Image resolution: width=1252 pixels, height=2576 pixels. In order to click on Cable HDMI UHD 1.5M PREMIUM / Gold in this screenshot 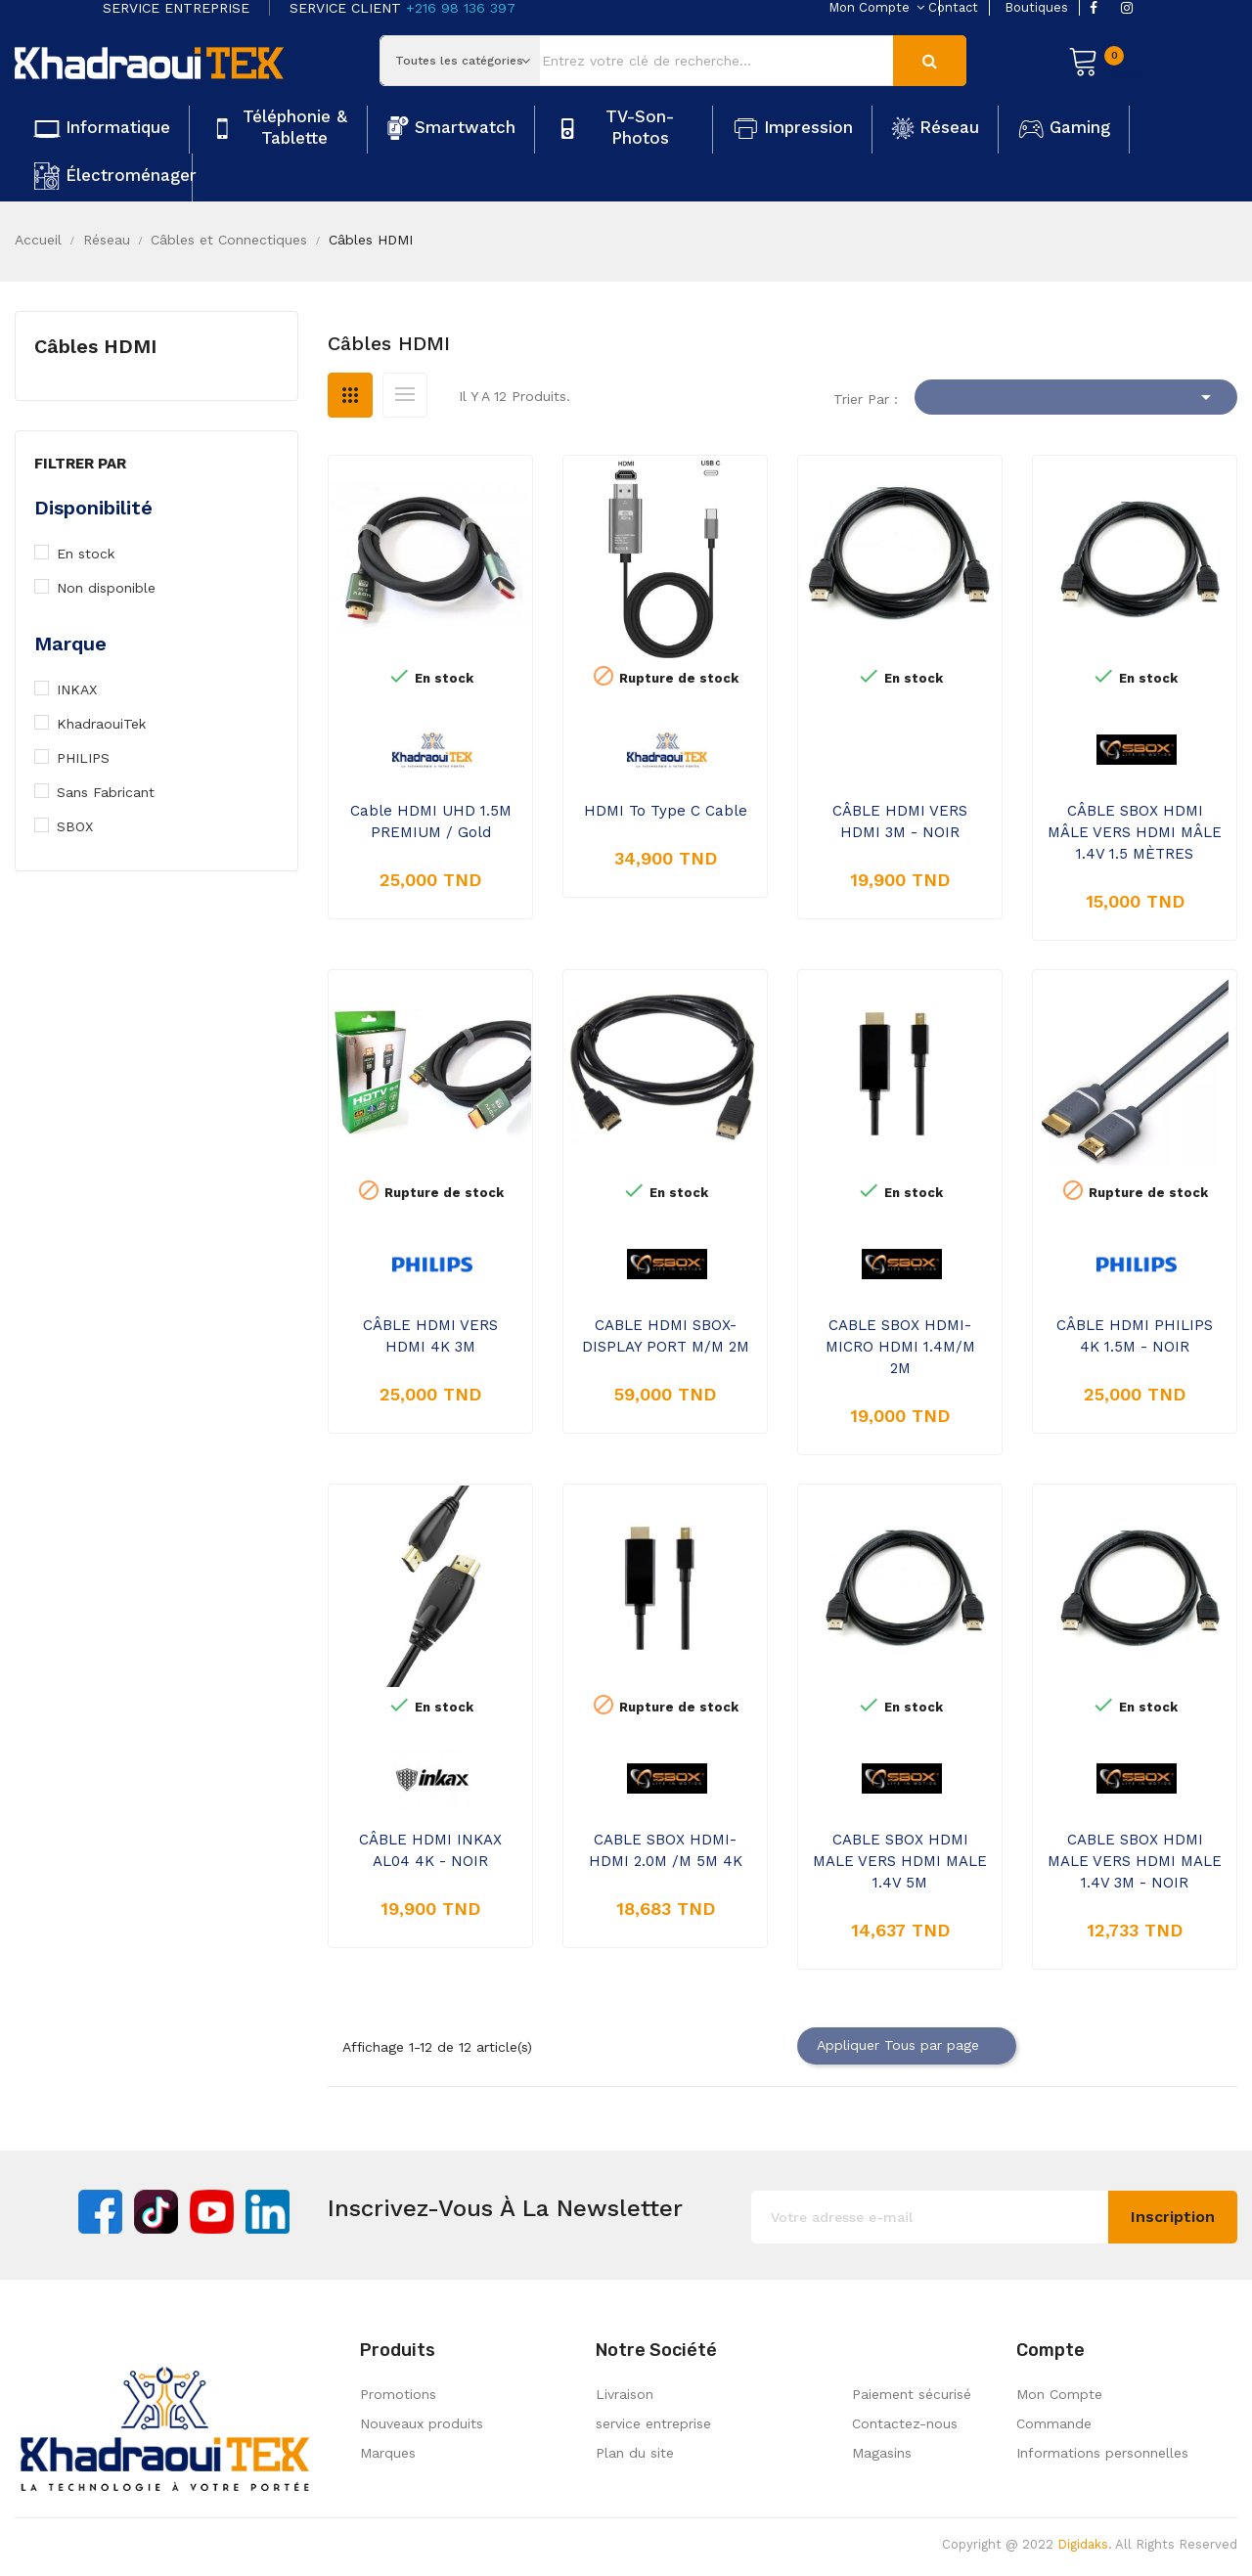, I will do `click(431, 821)`.